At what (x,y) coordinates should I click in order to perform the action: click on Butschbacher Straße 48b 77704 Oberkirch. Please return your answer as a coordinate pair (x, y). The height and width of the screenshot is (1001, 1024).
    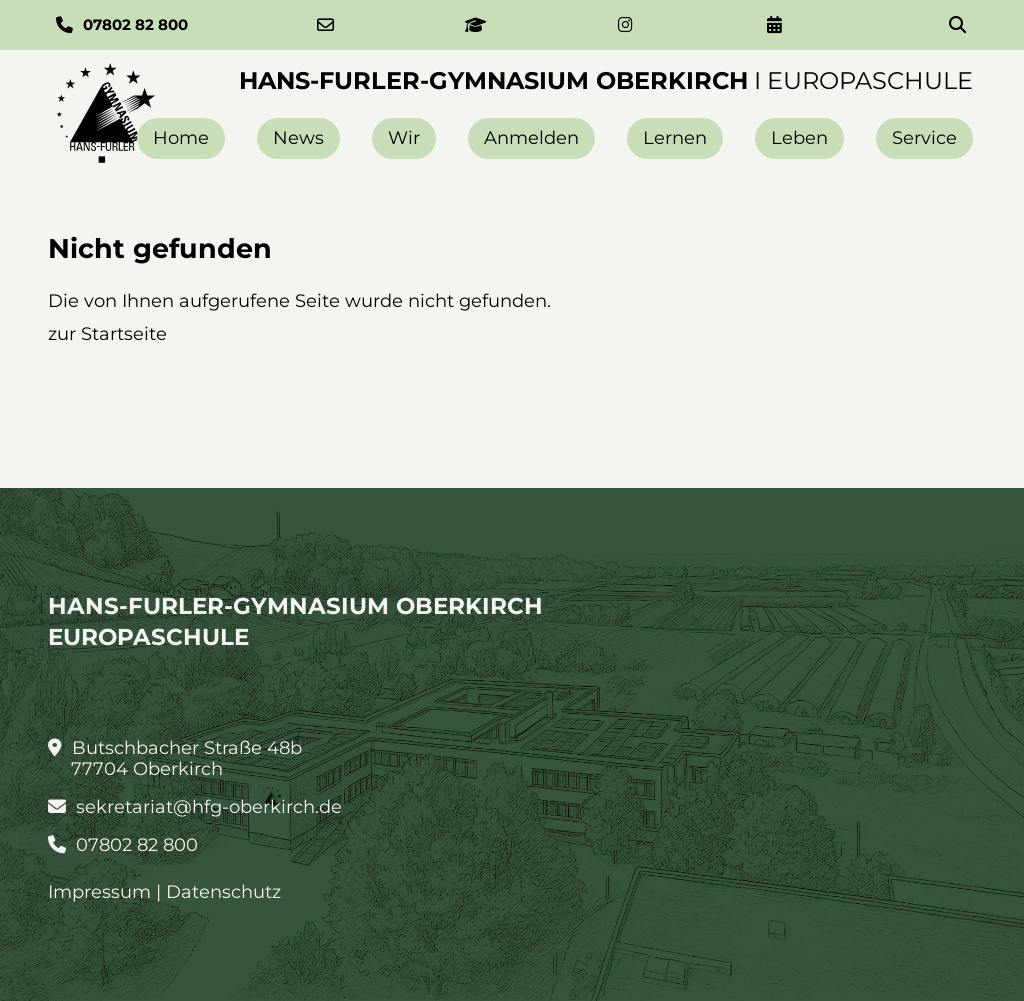
    Looking at the image, I should click on (175, 759).